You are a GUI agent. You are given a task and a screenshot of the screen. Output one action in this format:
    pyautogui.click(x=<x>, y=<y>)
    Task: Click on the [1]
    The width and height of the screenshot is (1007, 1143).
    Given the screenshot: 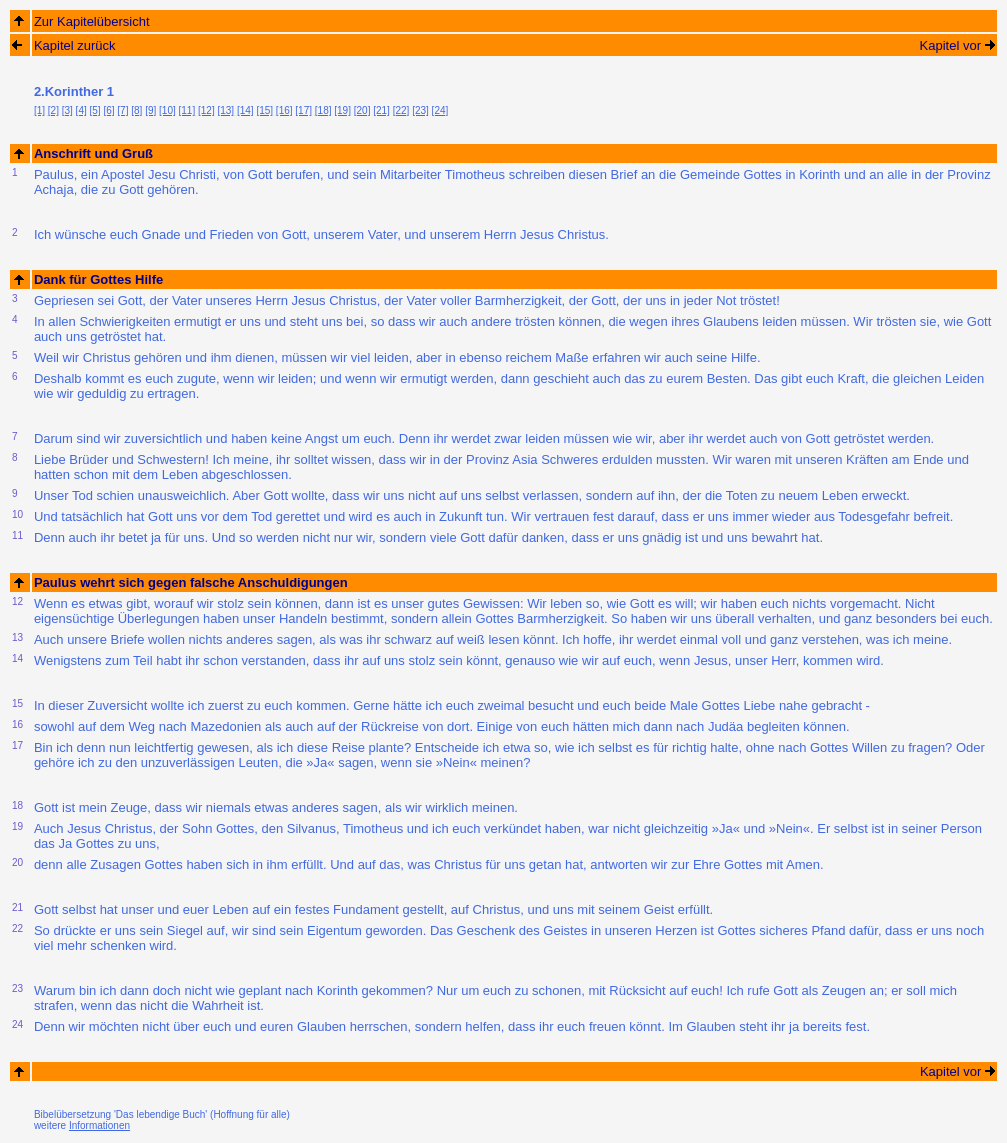 What is the action you would take?
    pyautogui.click(x=39, y=110)
    